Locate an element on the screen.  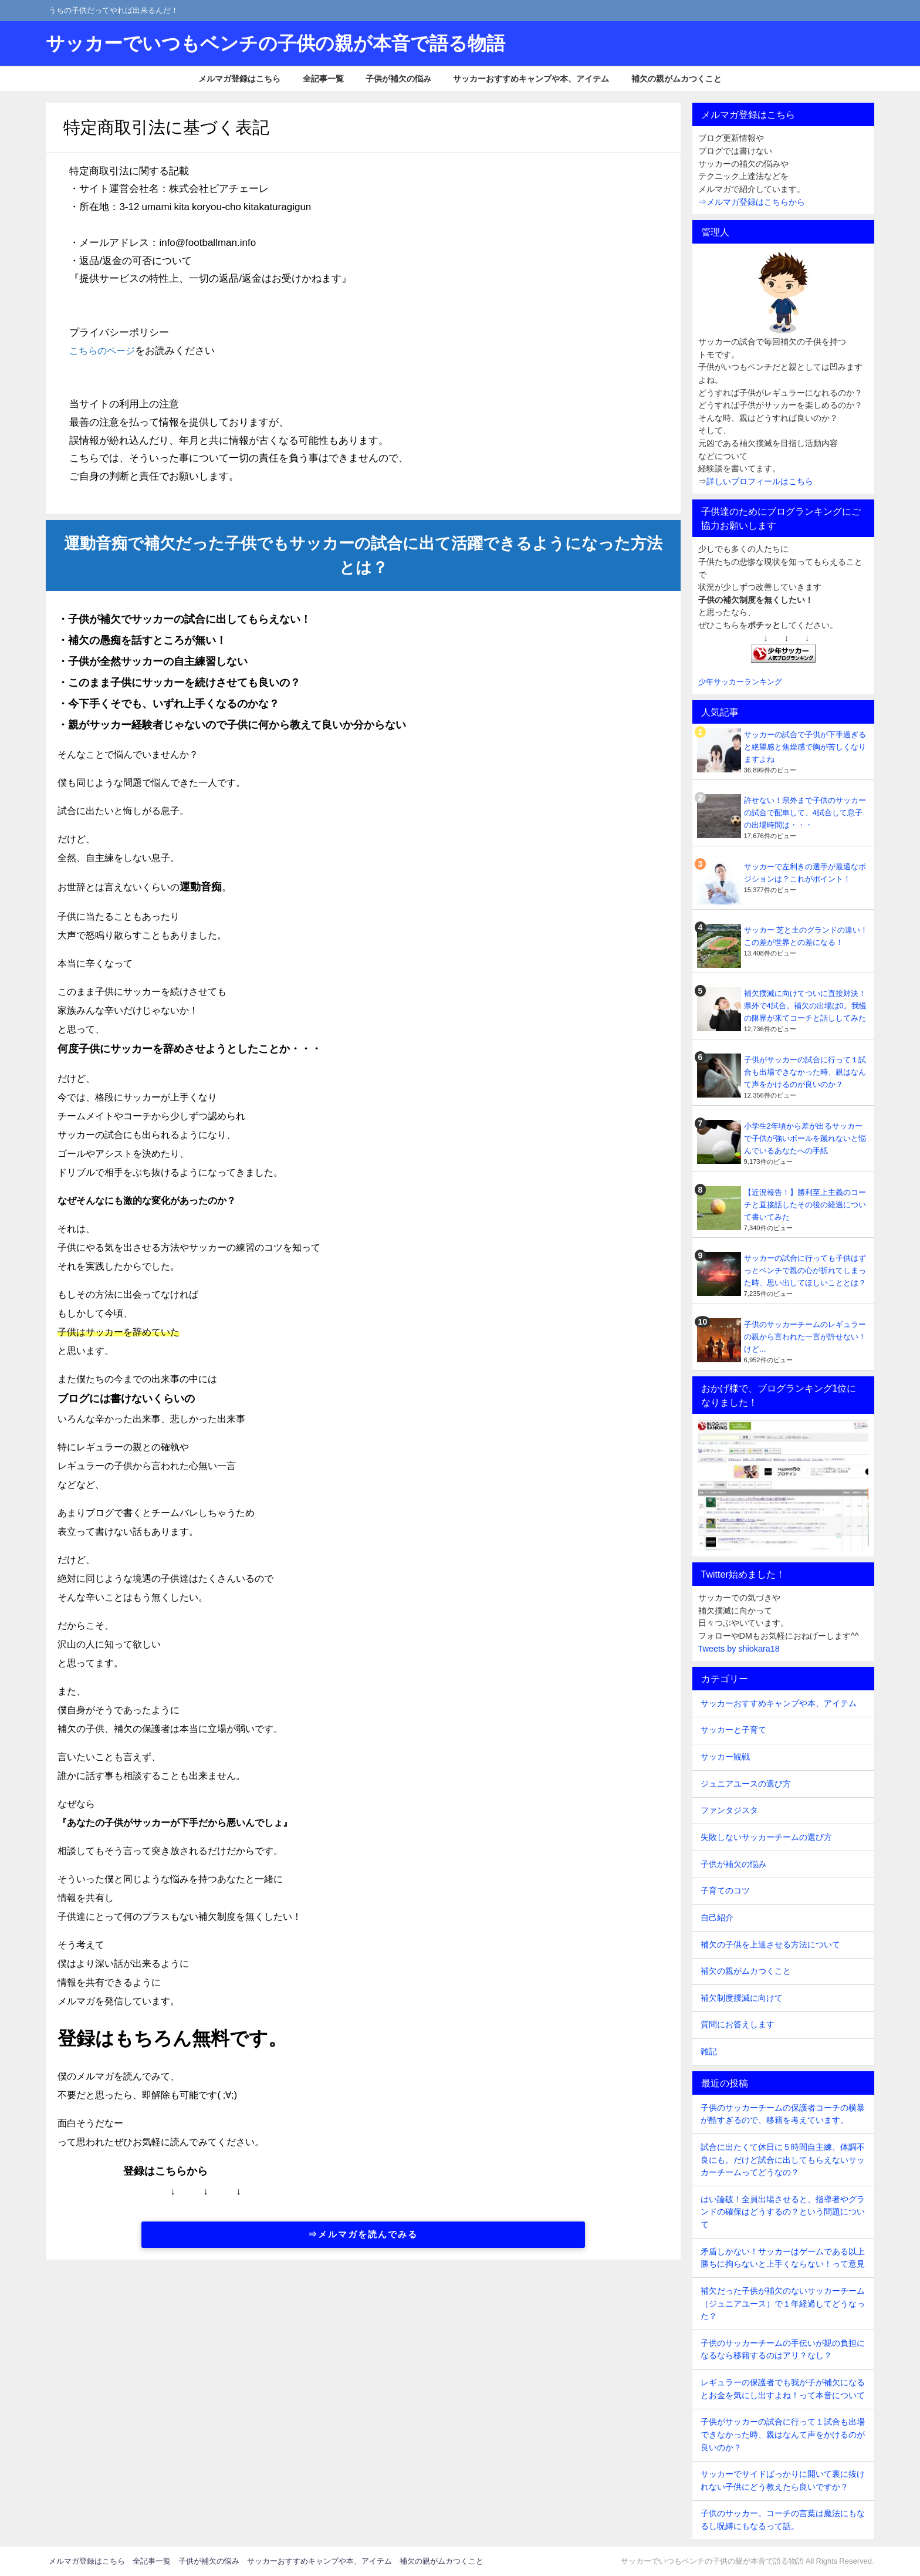
補欠の親がムカつくこと is located at coordinates (676, 79).